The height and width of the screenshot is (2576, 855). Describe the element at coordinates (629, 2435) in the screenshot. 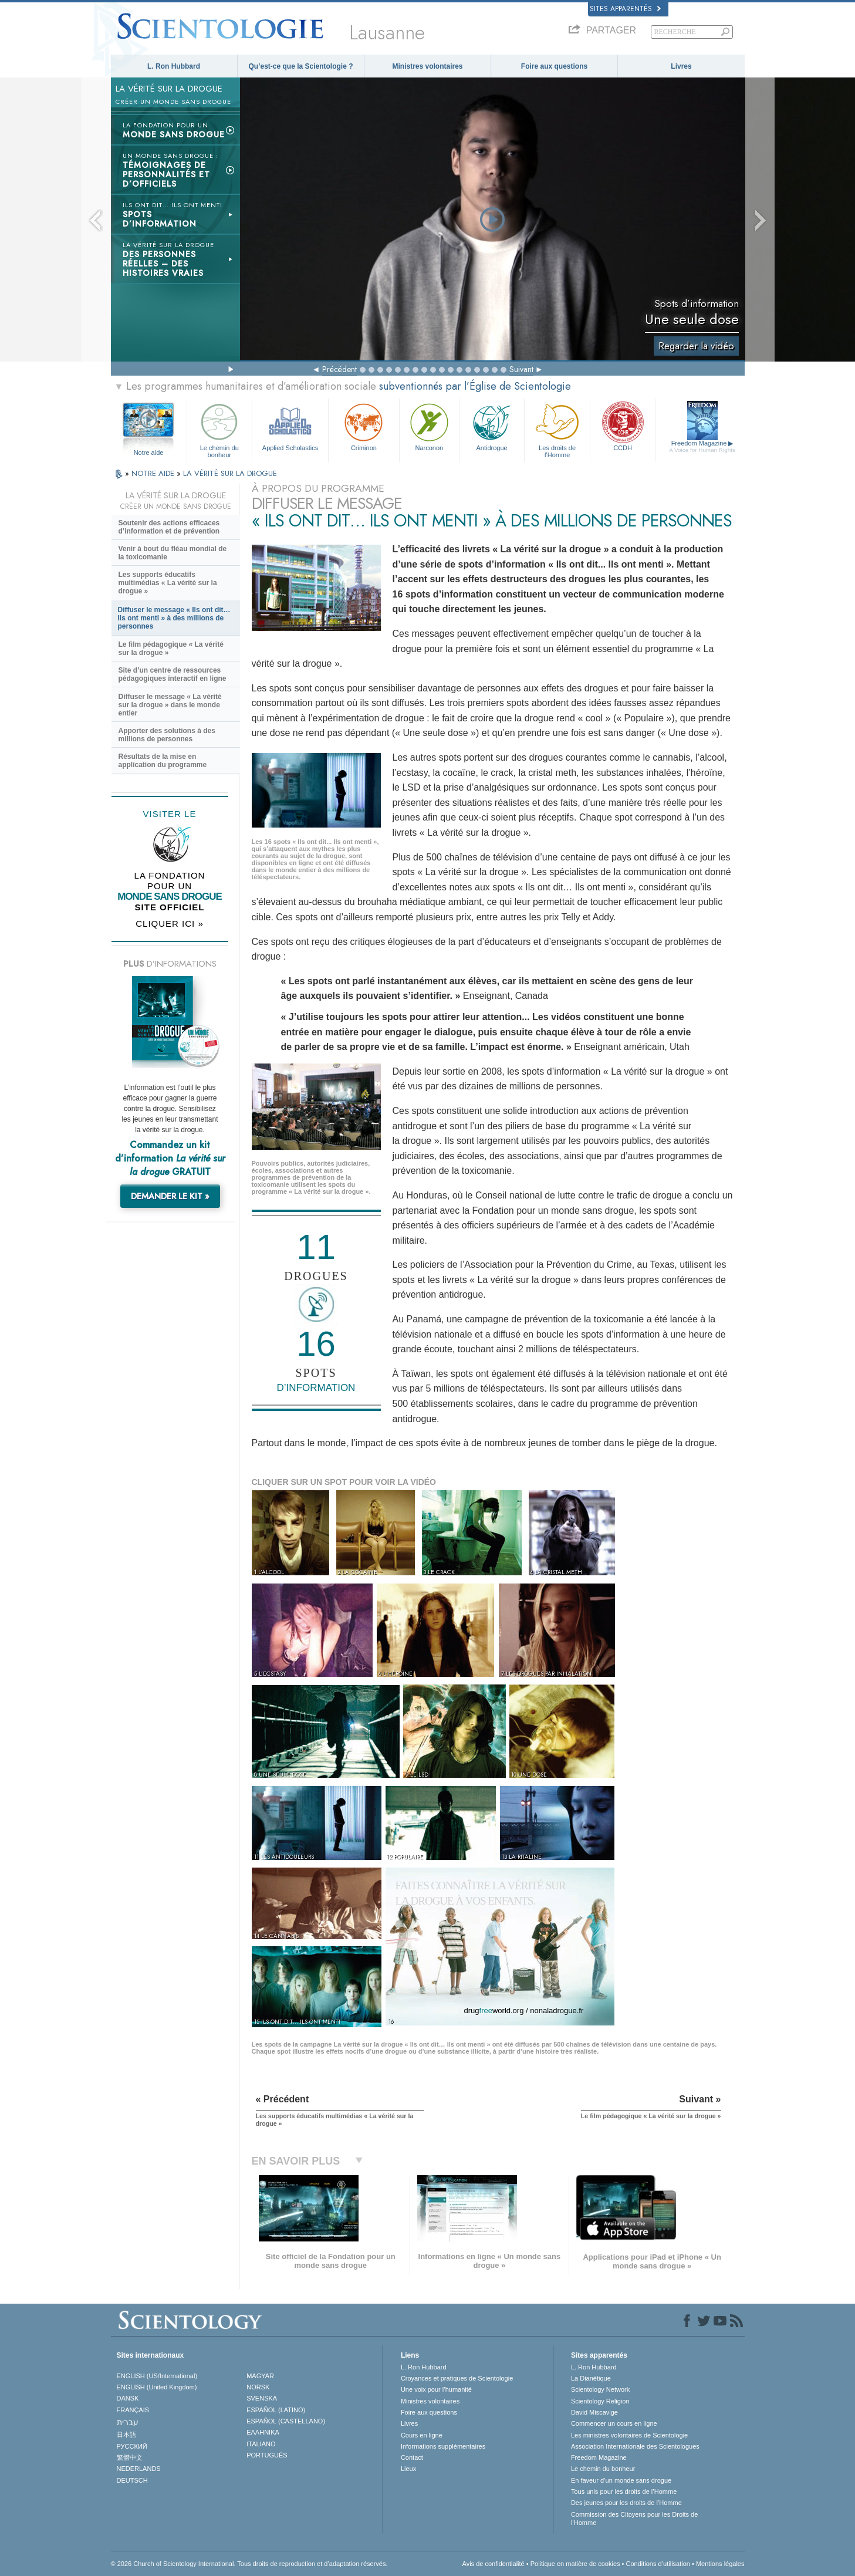

I see `Les ministres volontaires de Scientologie` at that location.